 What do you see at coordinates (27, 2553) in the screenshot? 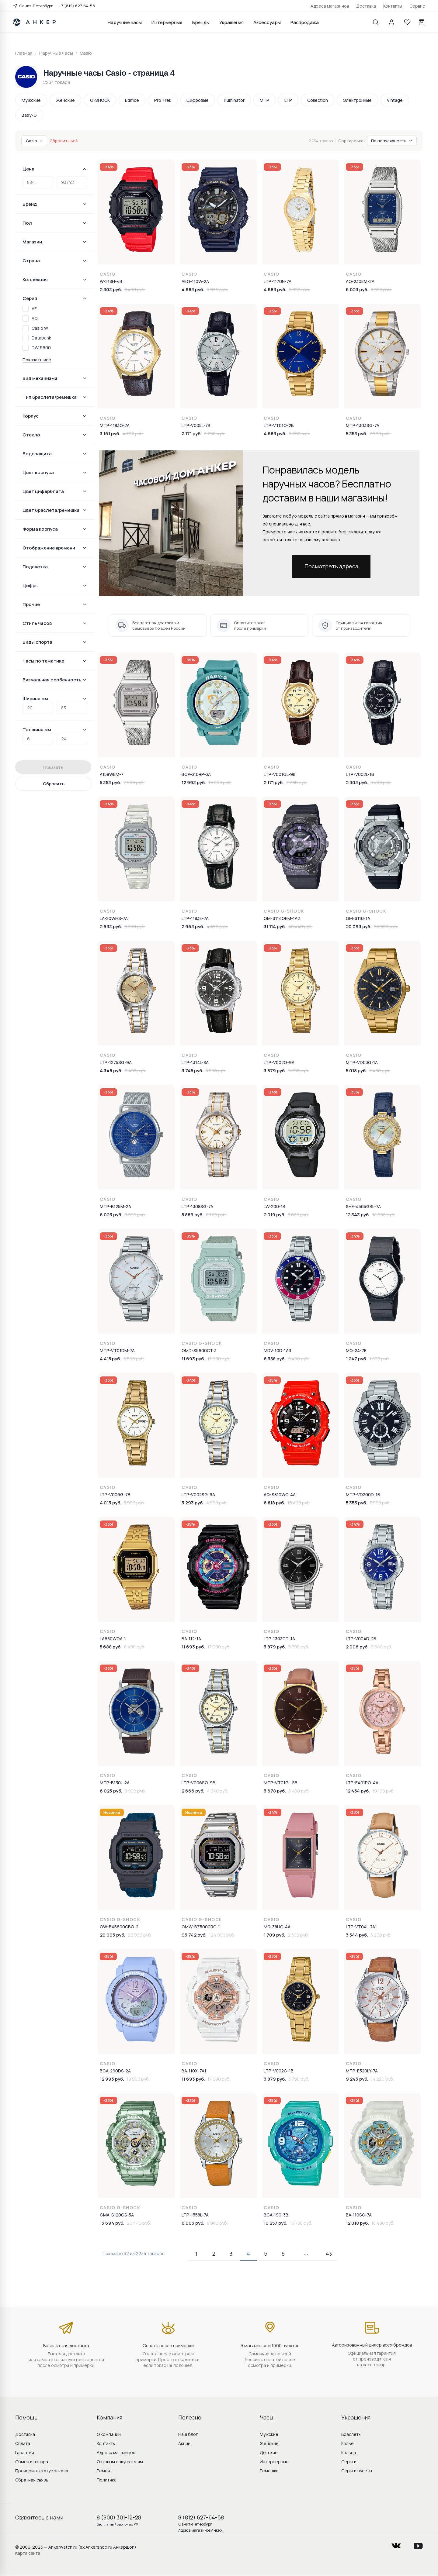
I see `Карта сайта` at bounding box center [27, 2553].